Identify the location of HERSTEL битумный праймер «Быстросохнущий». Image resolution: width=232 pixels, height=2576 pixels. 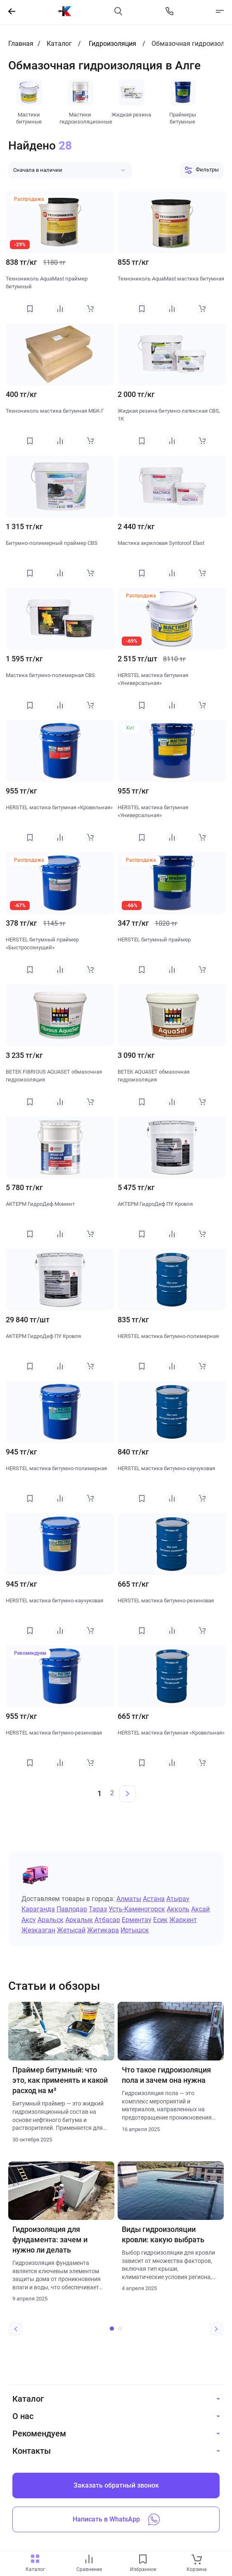
(42, 943).